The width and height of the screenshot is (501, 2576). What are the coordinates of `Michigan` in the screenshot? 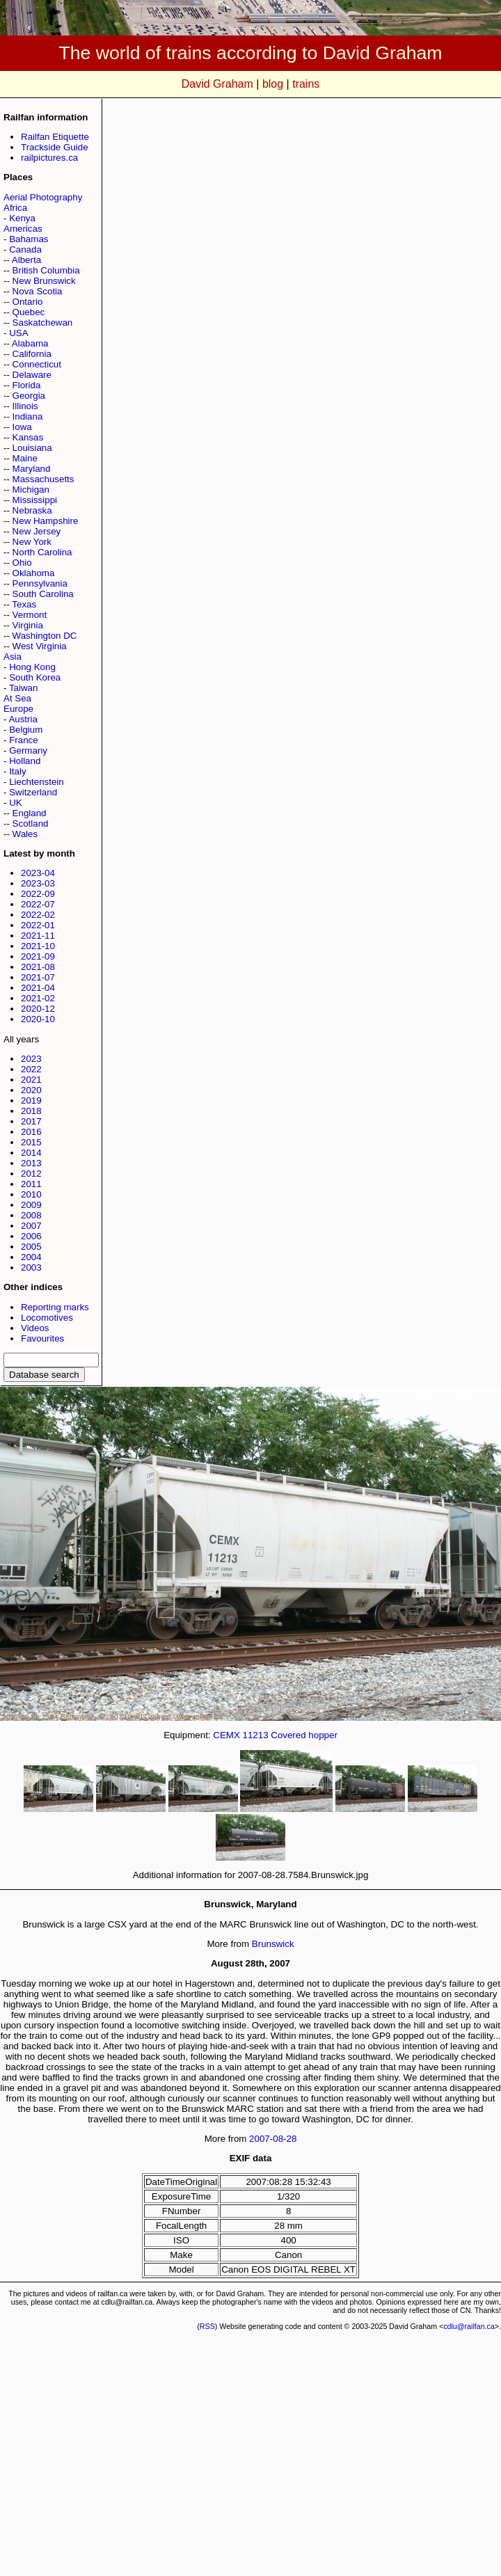 It's located at (31, 489).